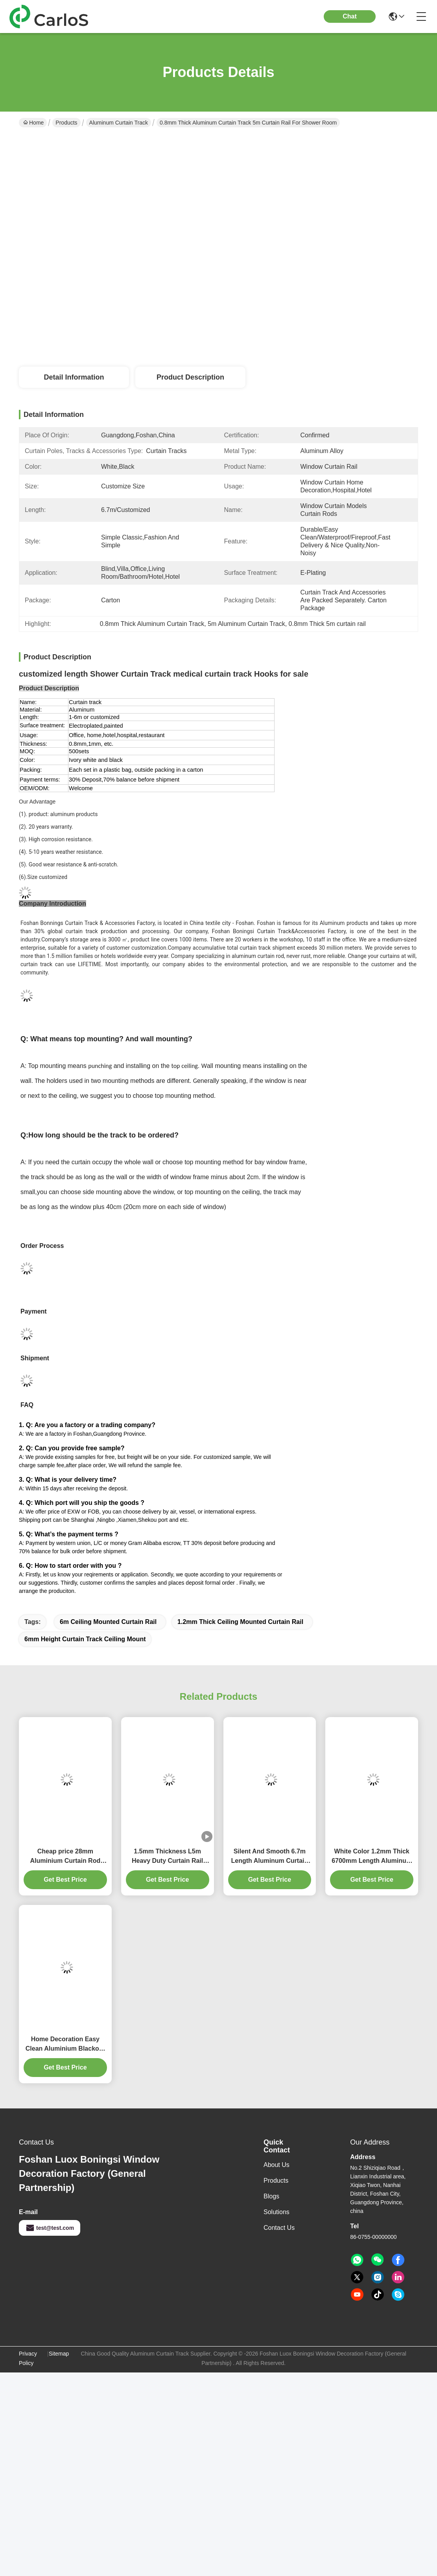  Describe the element at coordinates (33, 122) in the screenshot. I see `Home` at that location.